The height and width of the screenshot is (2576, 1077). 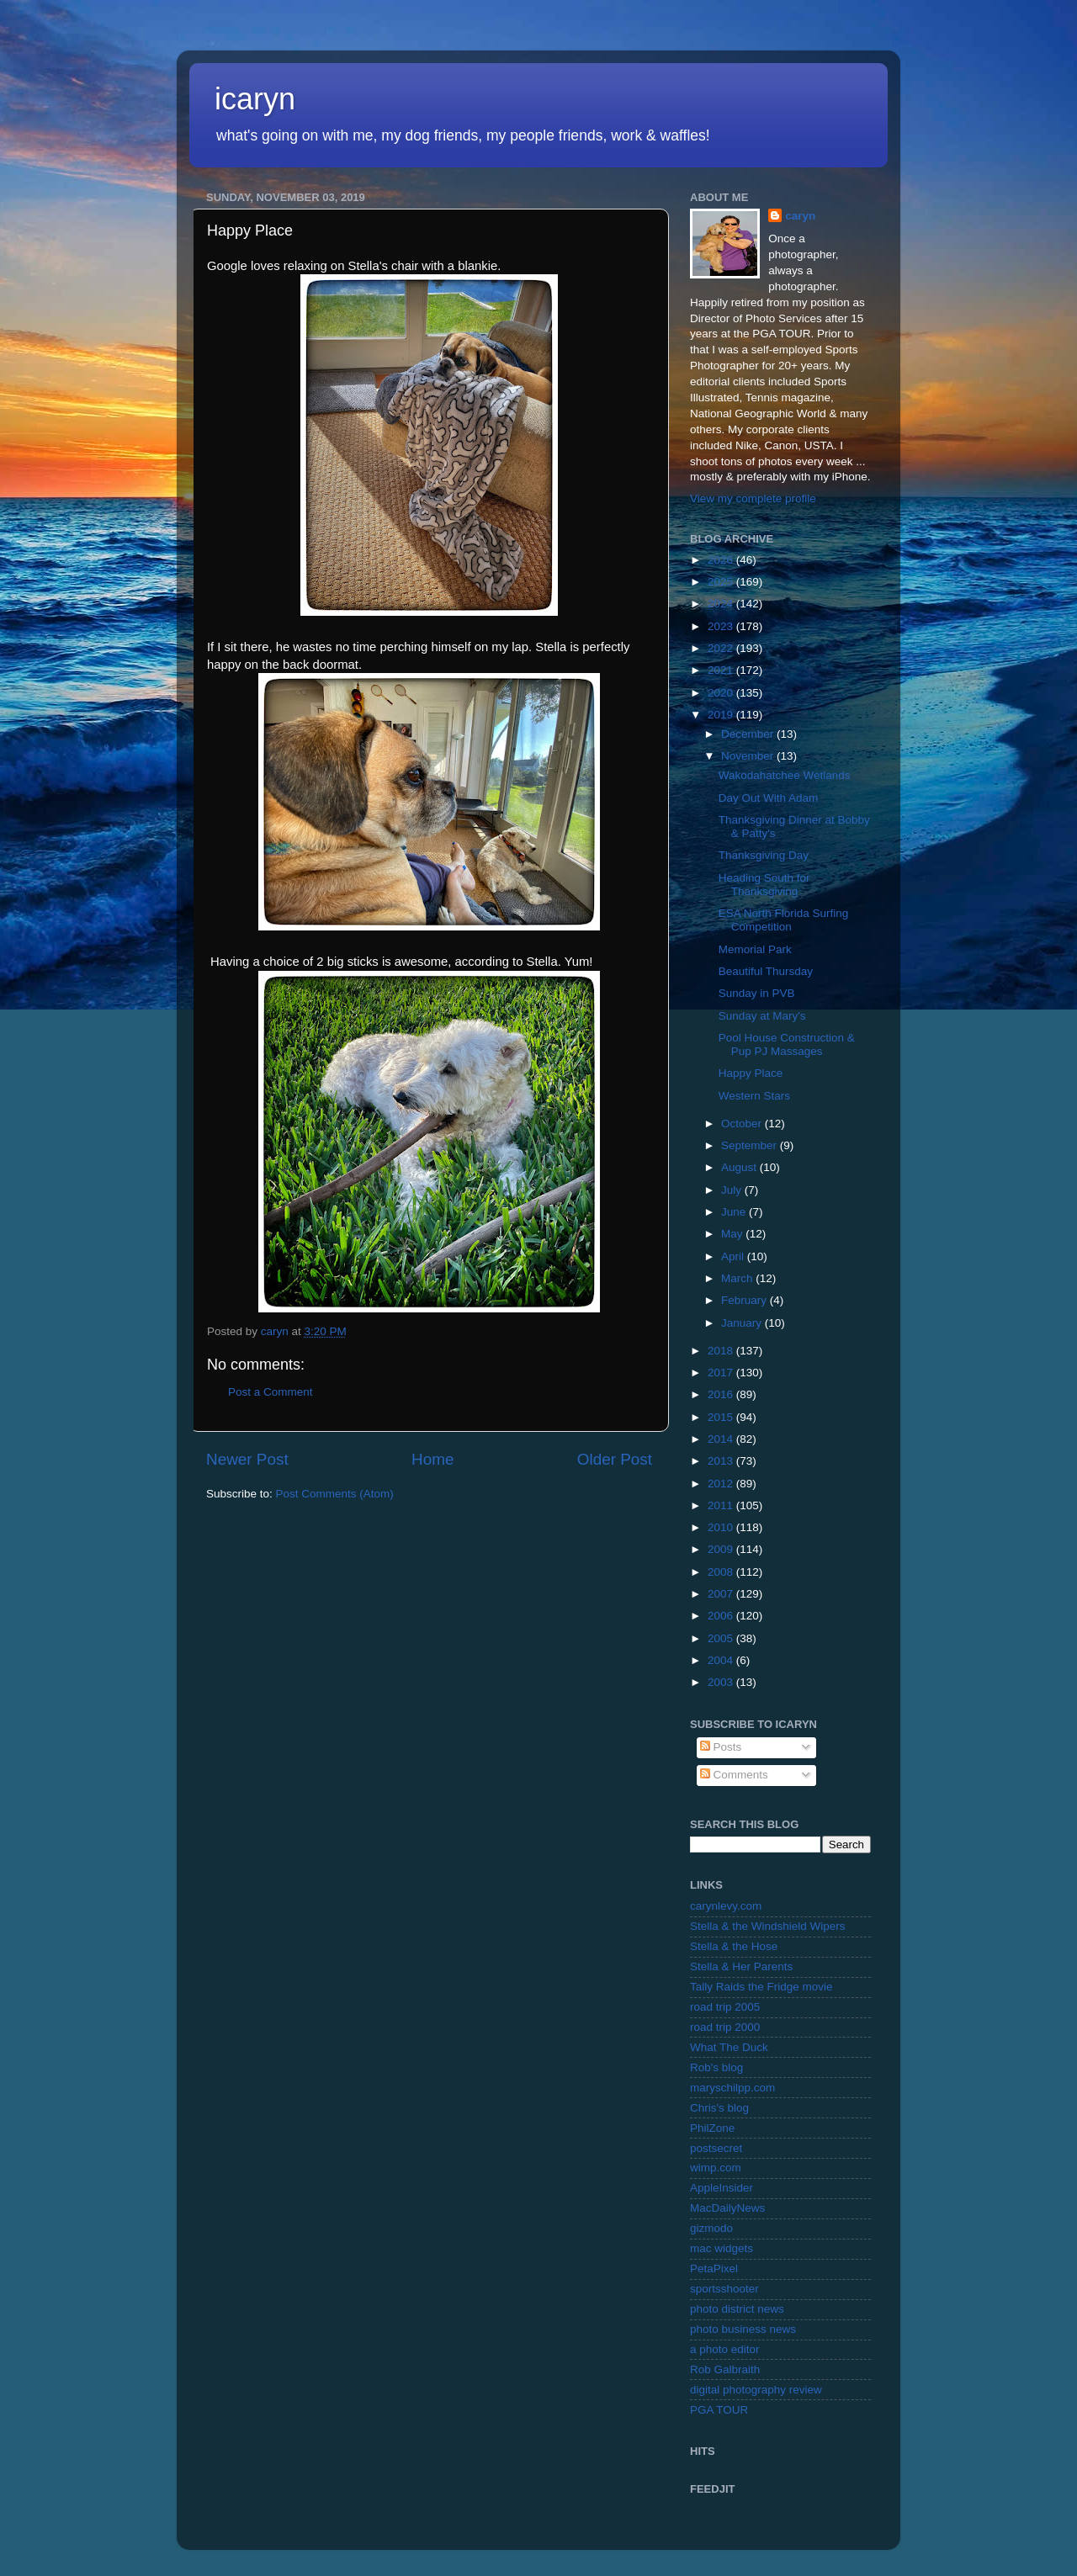 I want to click on PGA TOUR, so click(x=719, y=2410).